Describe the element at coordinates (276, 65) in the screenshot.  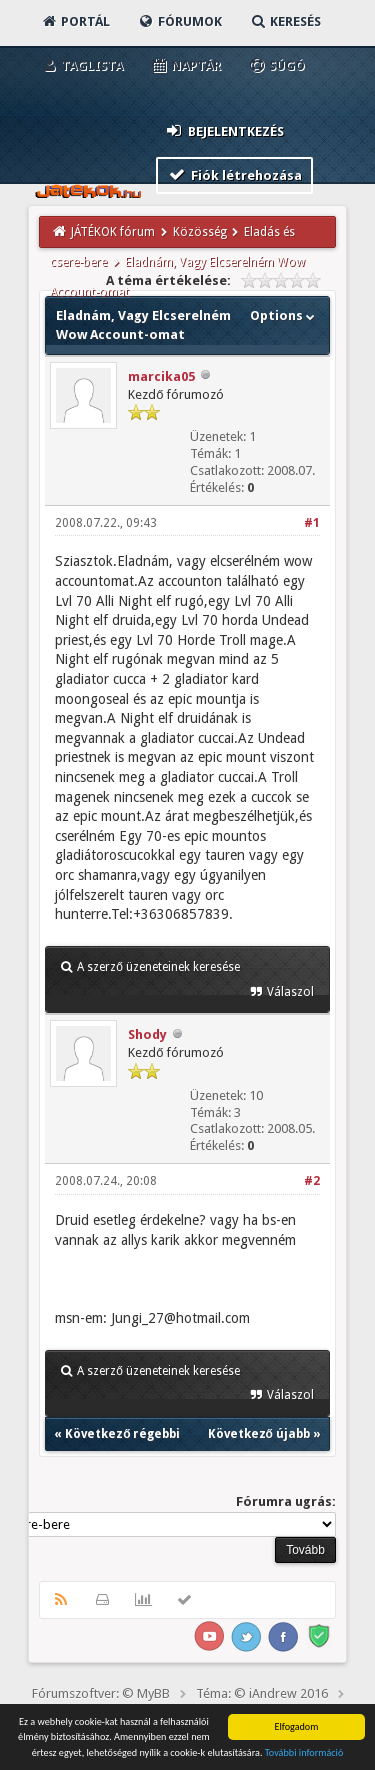
I see `Súgó` at that location.